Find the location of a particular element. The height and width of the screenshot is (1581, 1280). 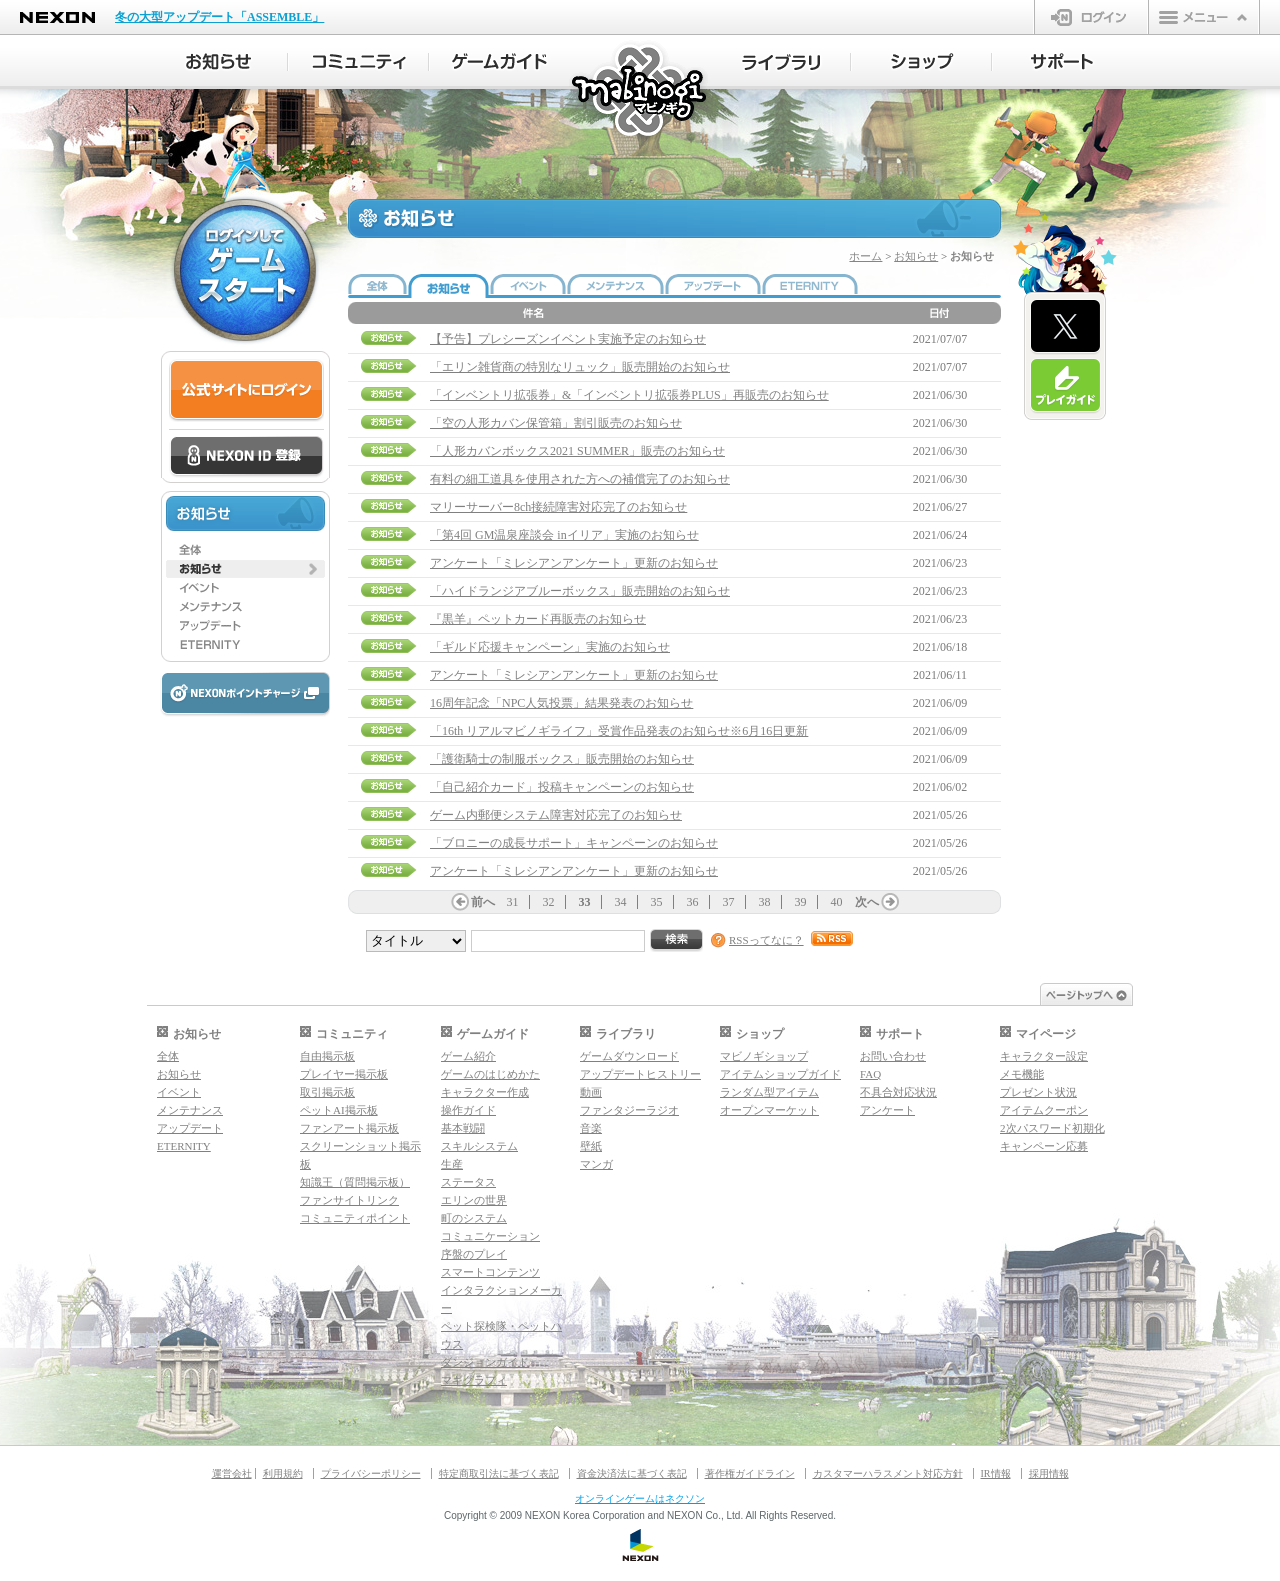

ゲームダウンロード is located at coordinates (629, 1056).